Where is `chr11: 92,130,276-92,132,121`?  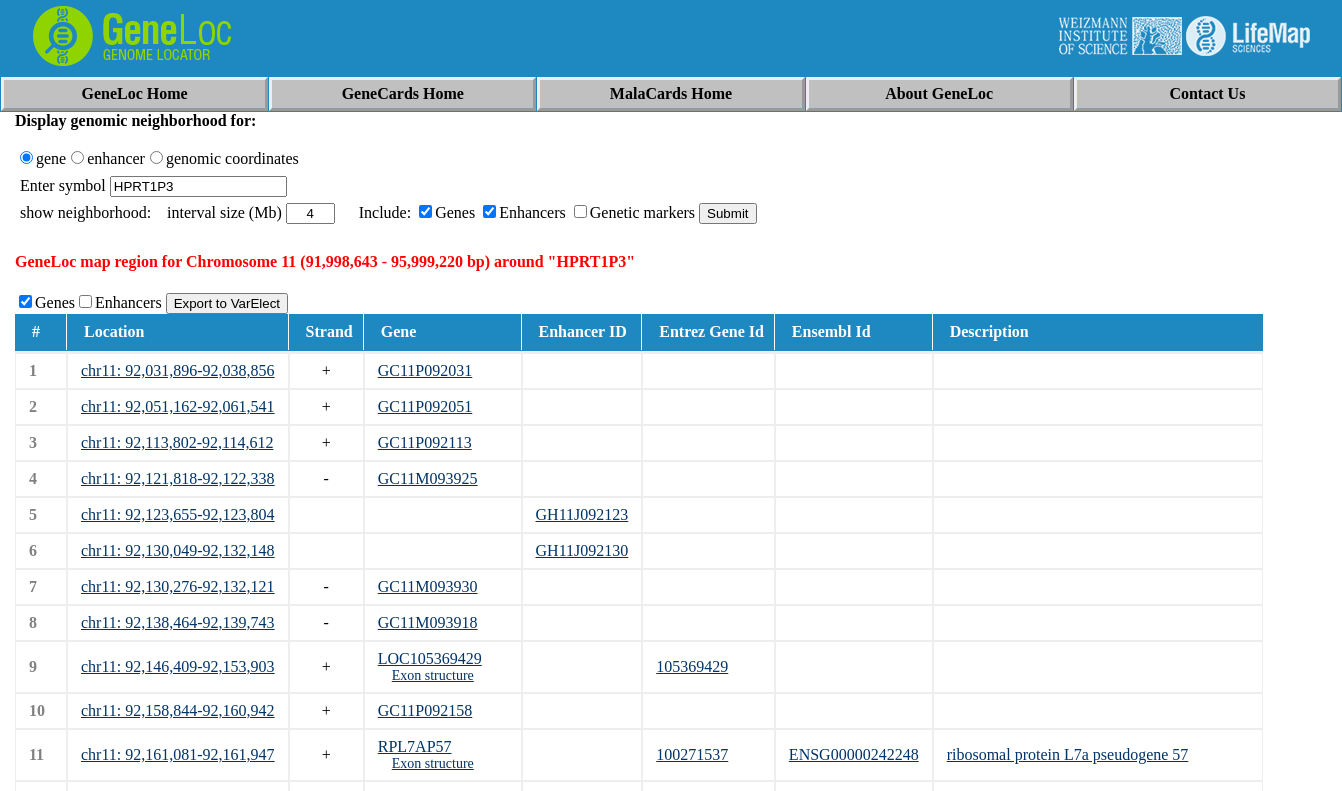 chr11: 92,130,276-92,132,121 is located at coordinates (178, 586).